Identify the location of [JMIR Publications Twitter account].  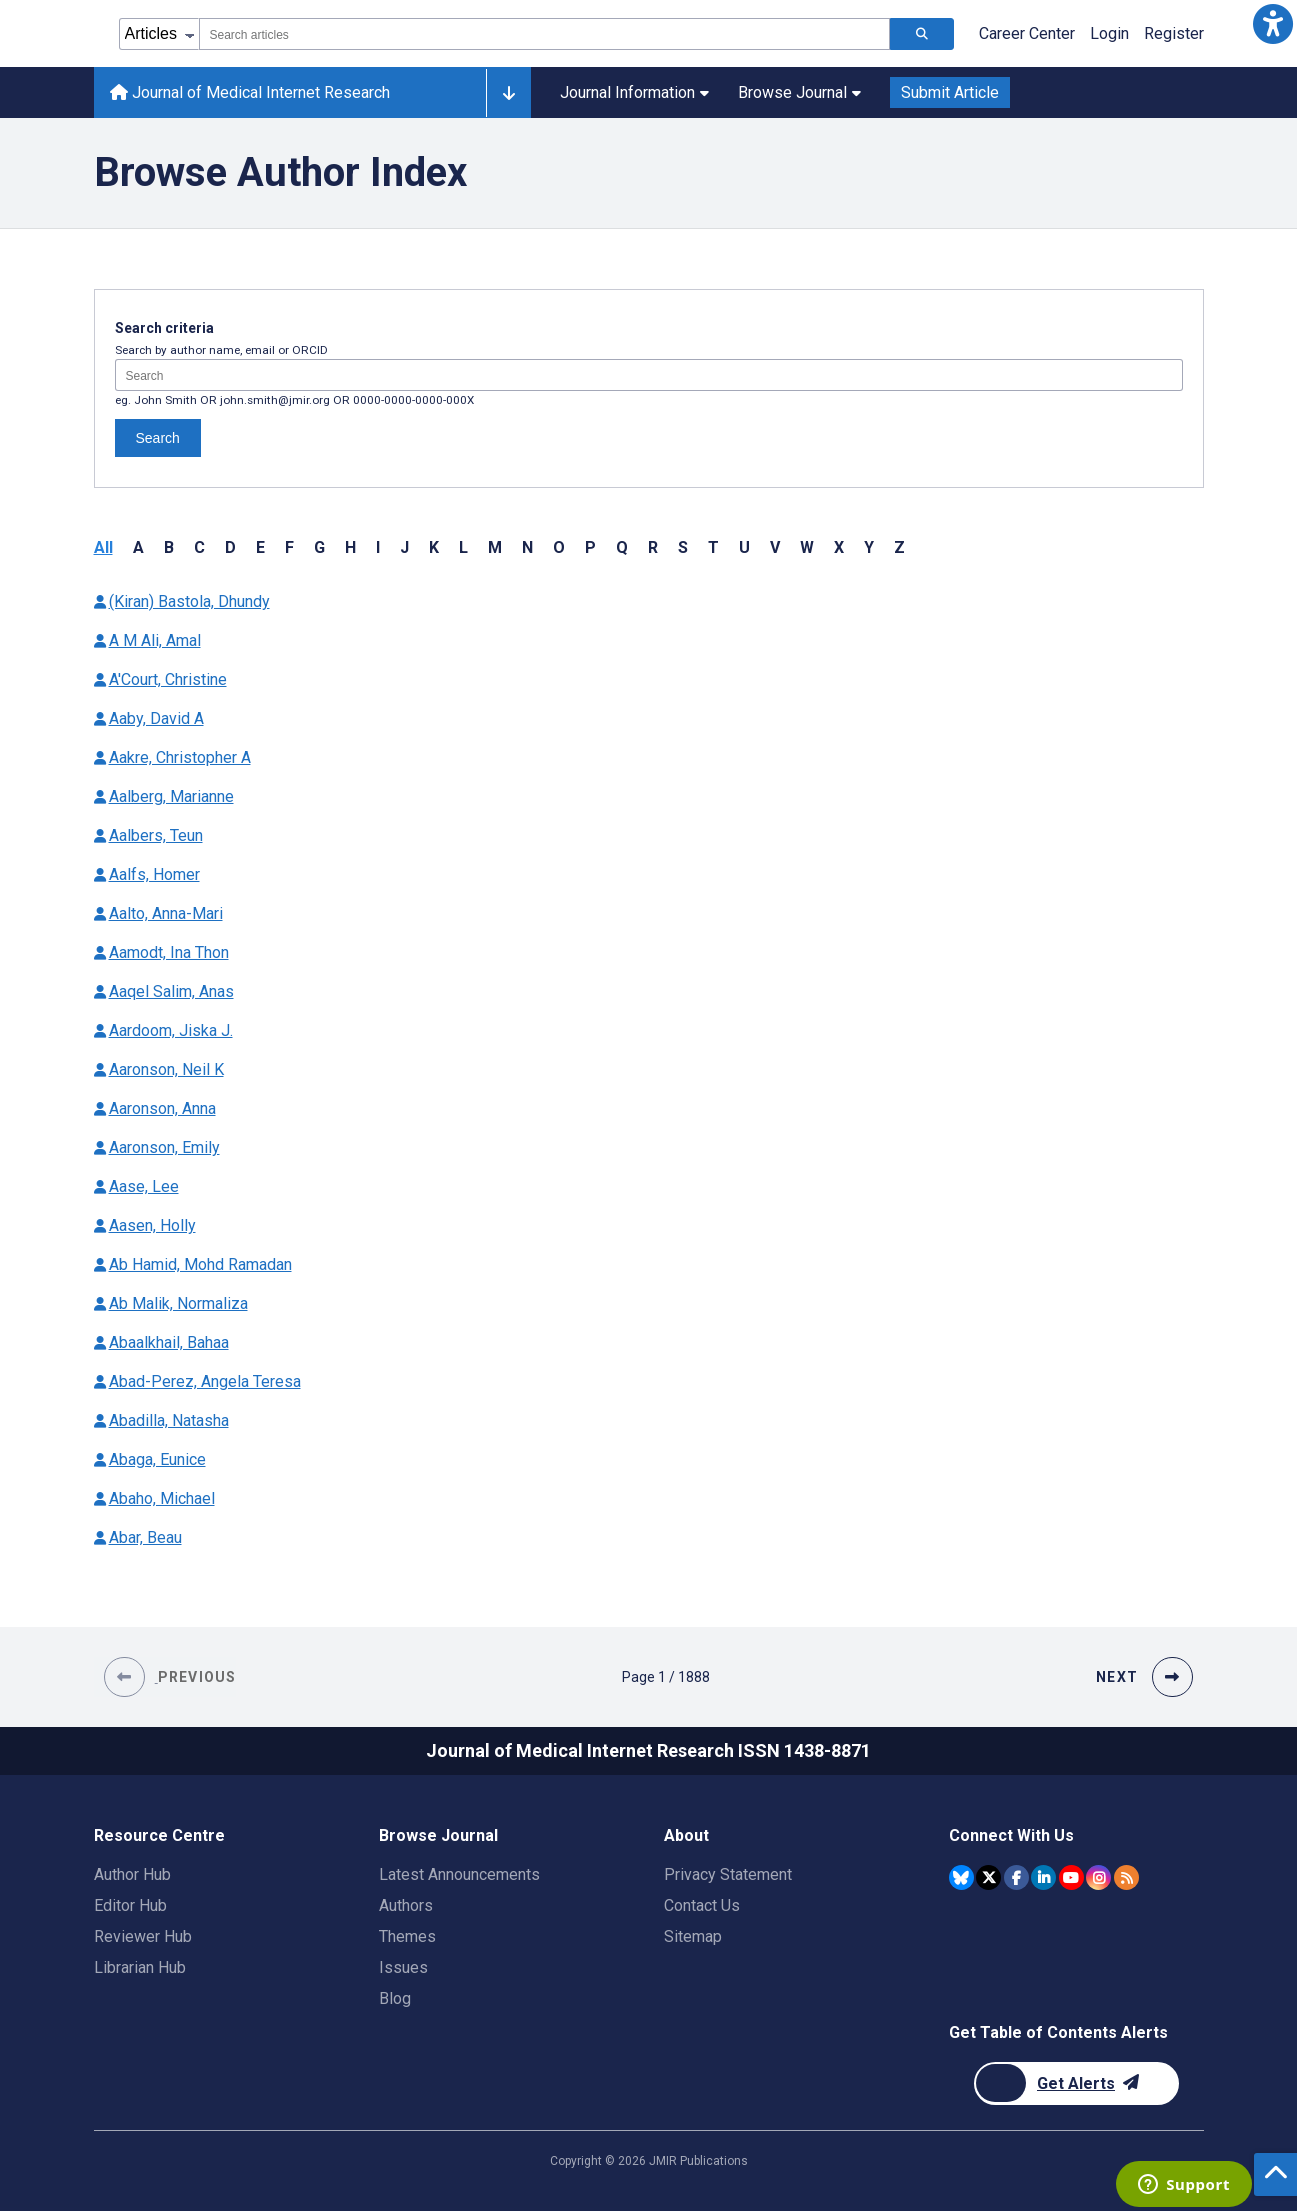
(988, 1877).